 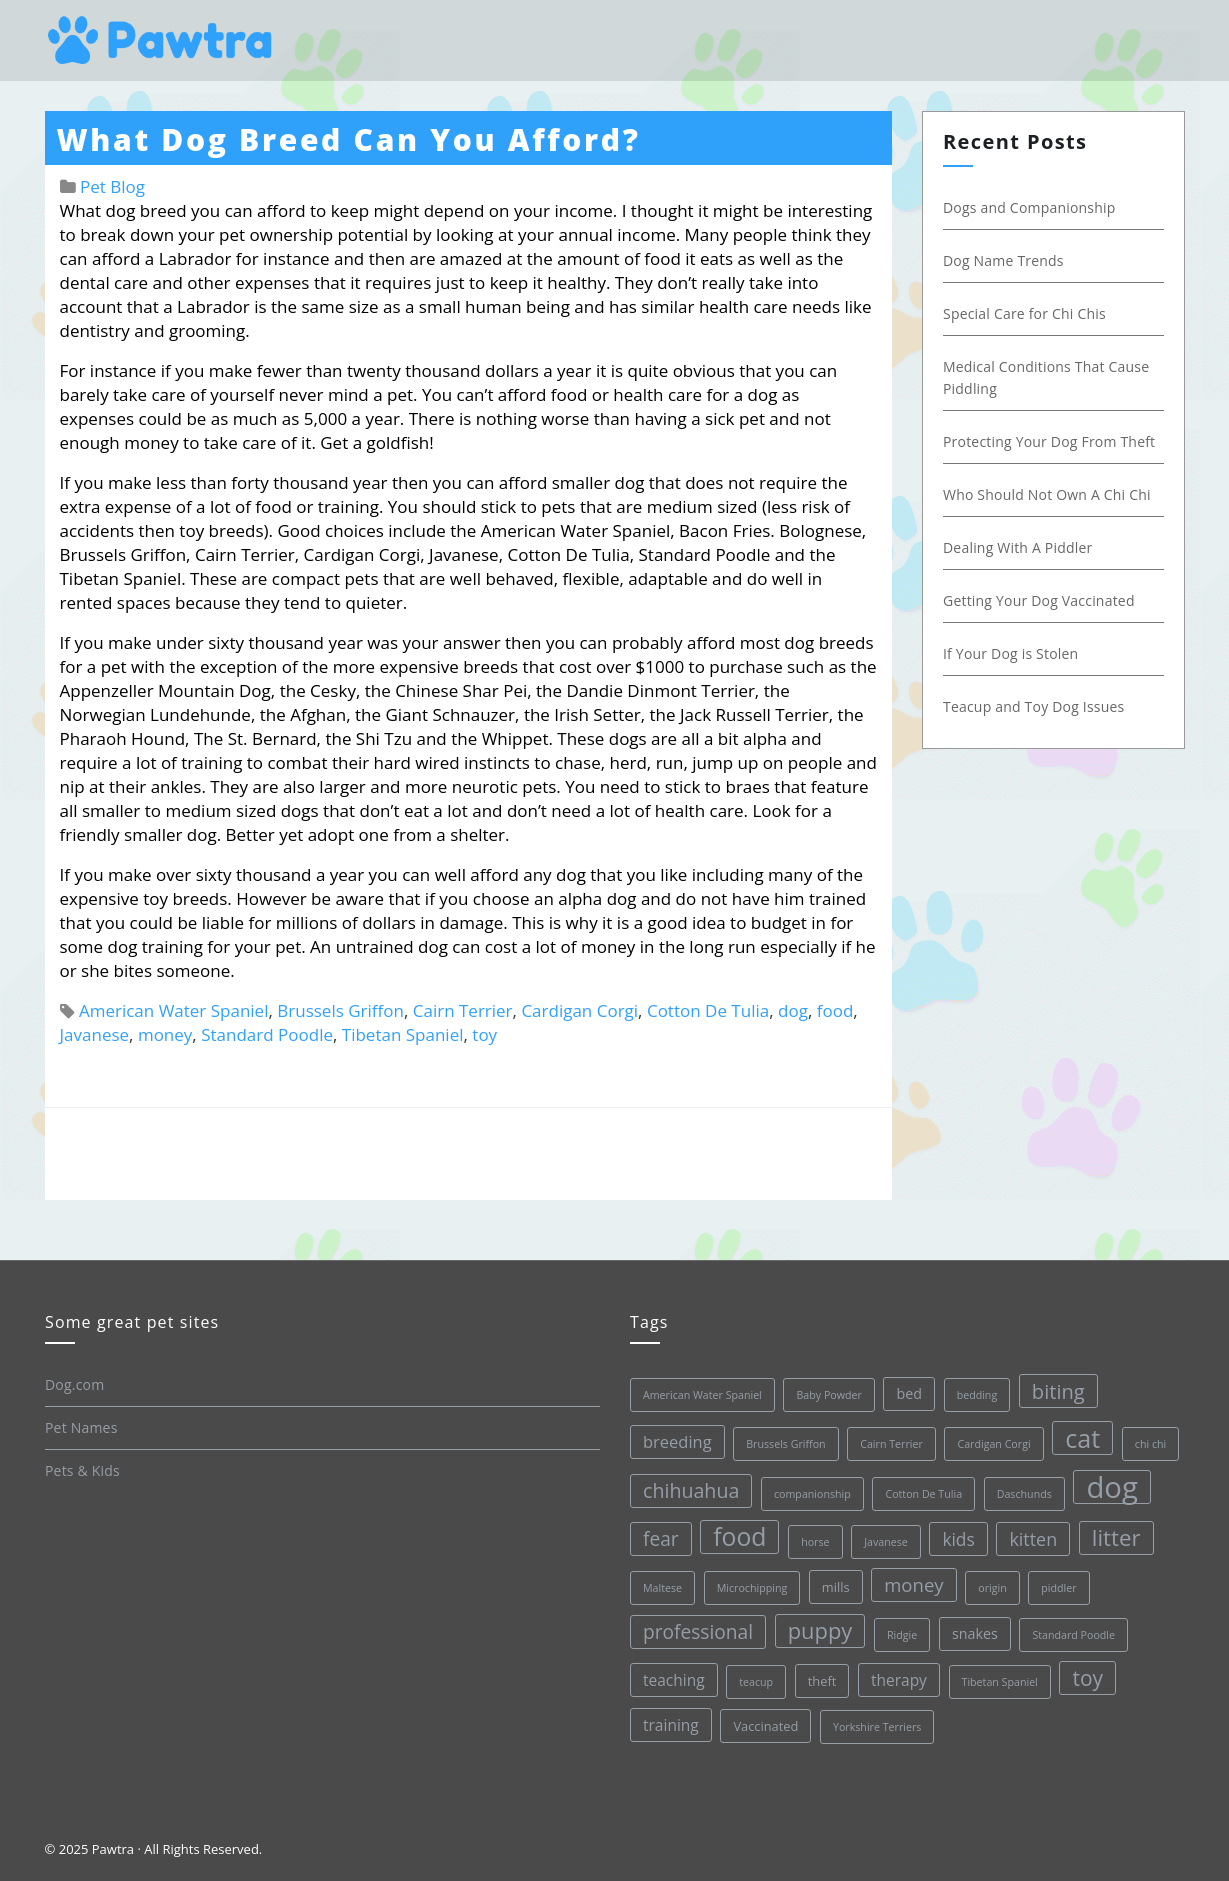 I want to click on Dog Name Trends, so click(x=1003, y=260).